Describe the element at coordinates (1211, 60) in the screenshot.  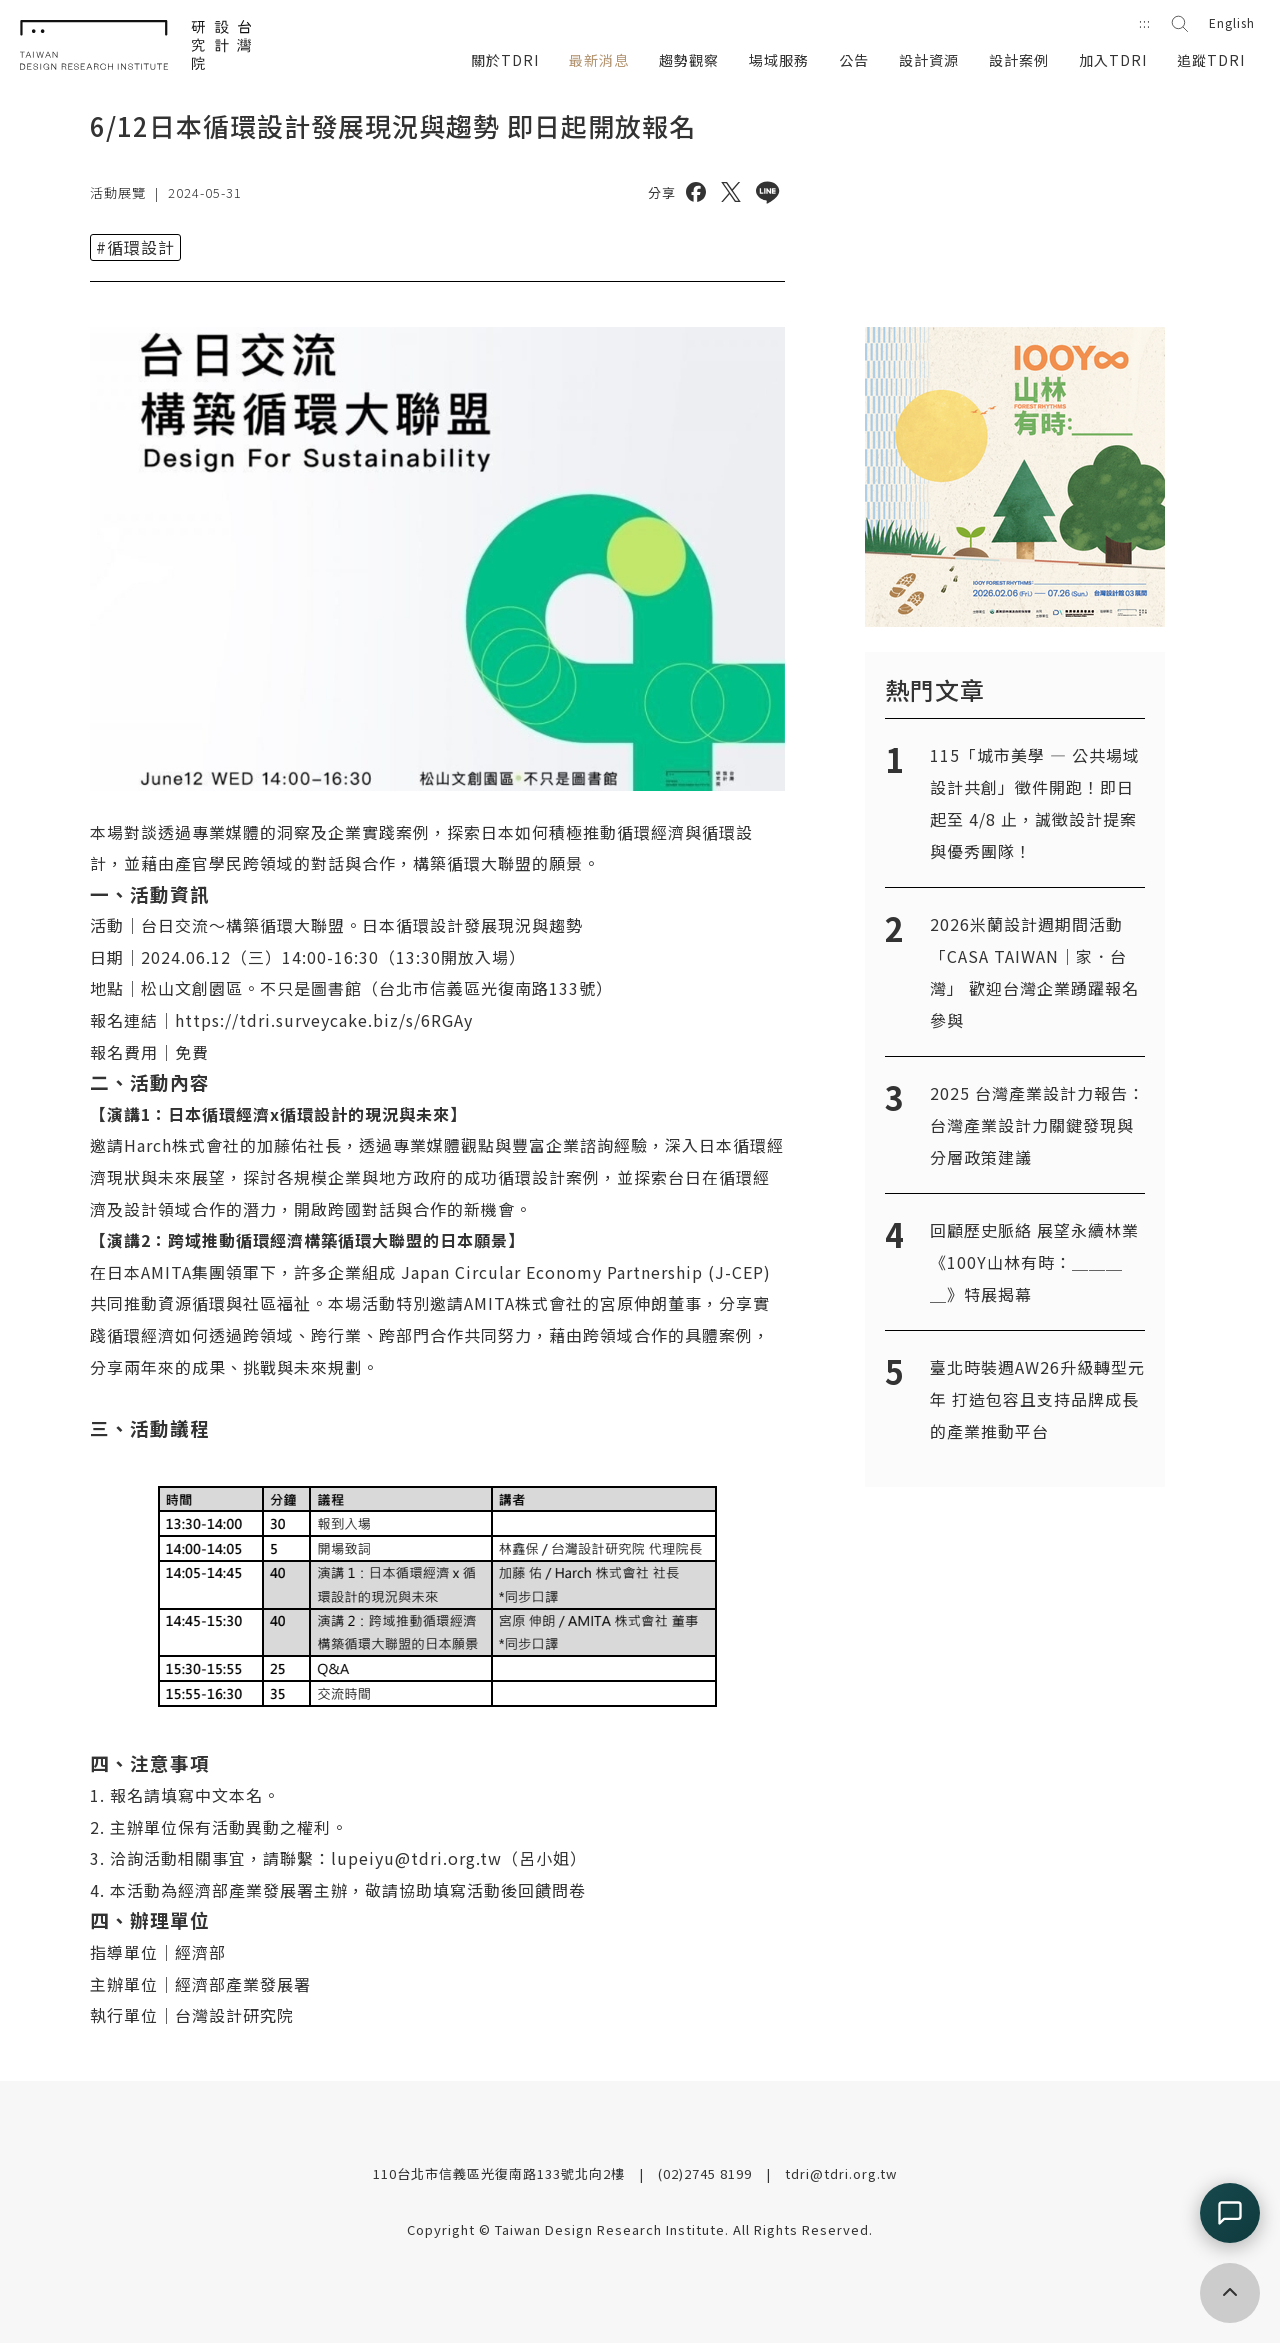
I see `追蹤TDRI` at that location.